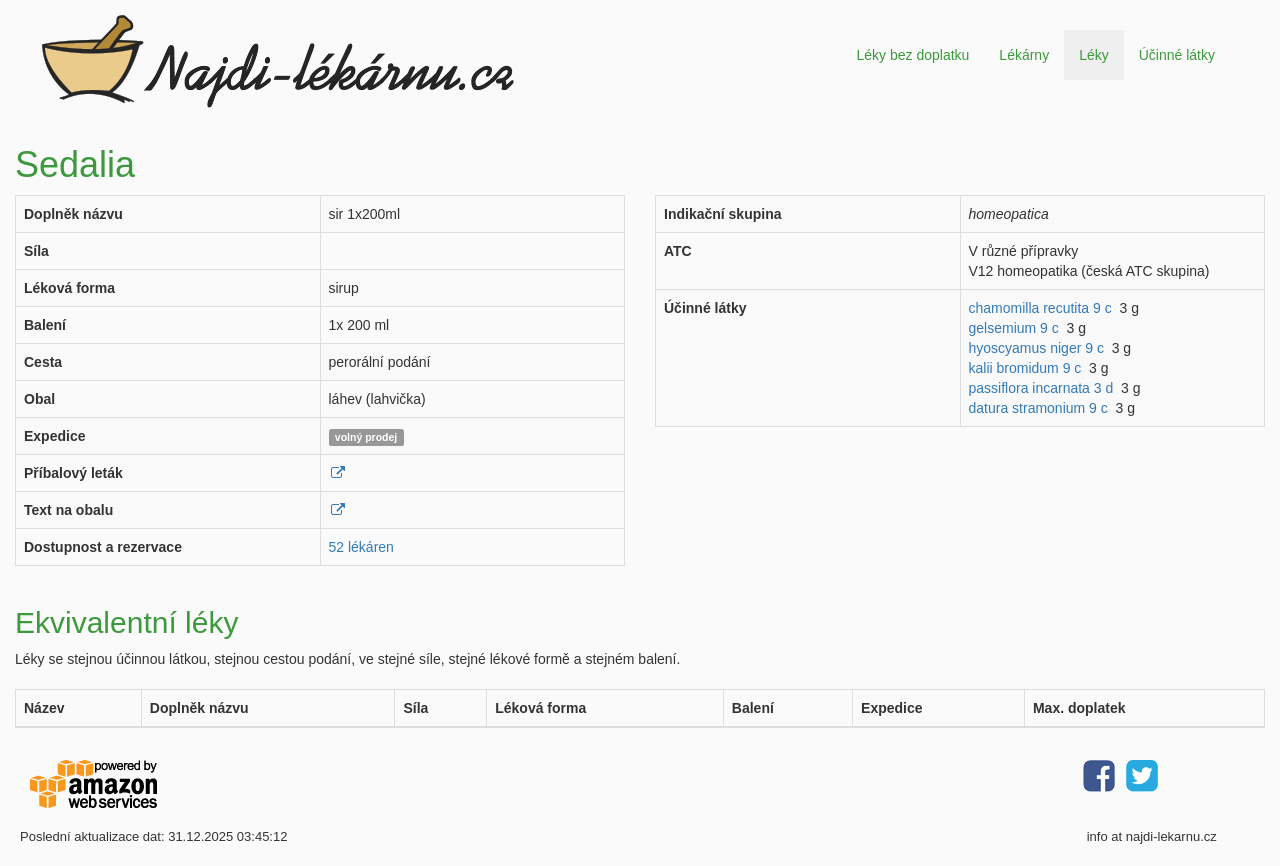 The height and width of the screenshot is (866, 1280). Describe the element at coordinates (1024, 55) in the screenshot. I see `Lékárny` at that location.